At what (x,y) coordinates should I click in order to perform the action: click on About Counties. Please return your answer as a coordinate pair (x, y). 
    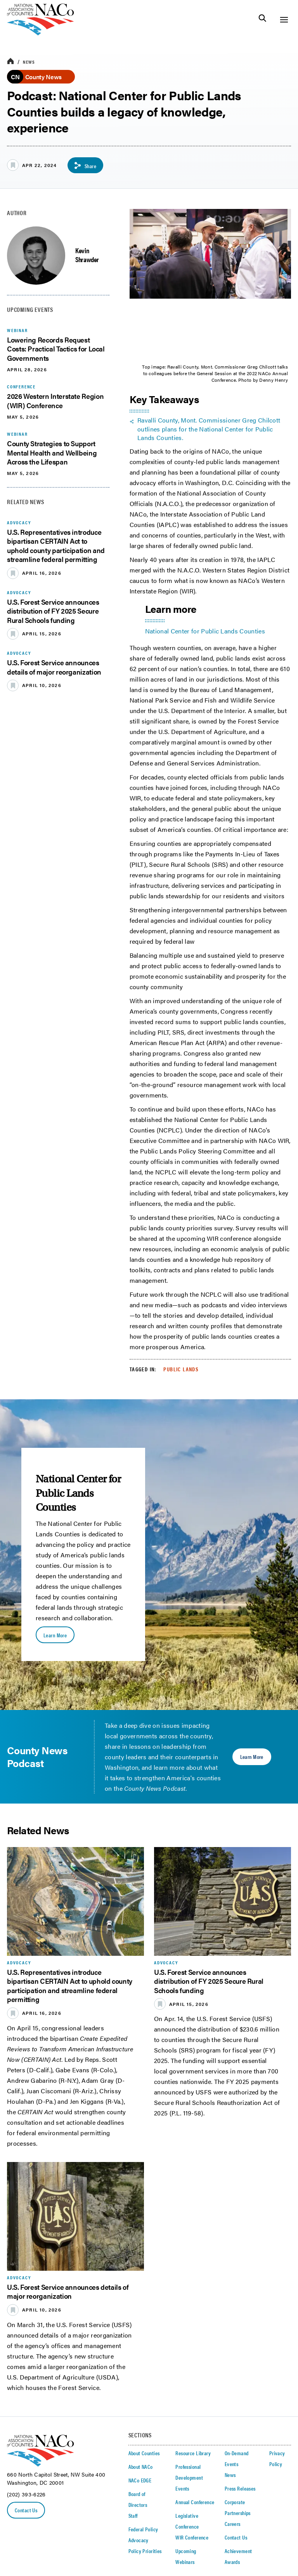
    Looking at the image, I should click on (144, 2453).